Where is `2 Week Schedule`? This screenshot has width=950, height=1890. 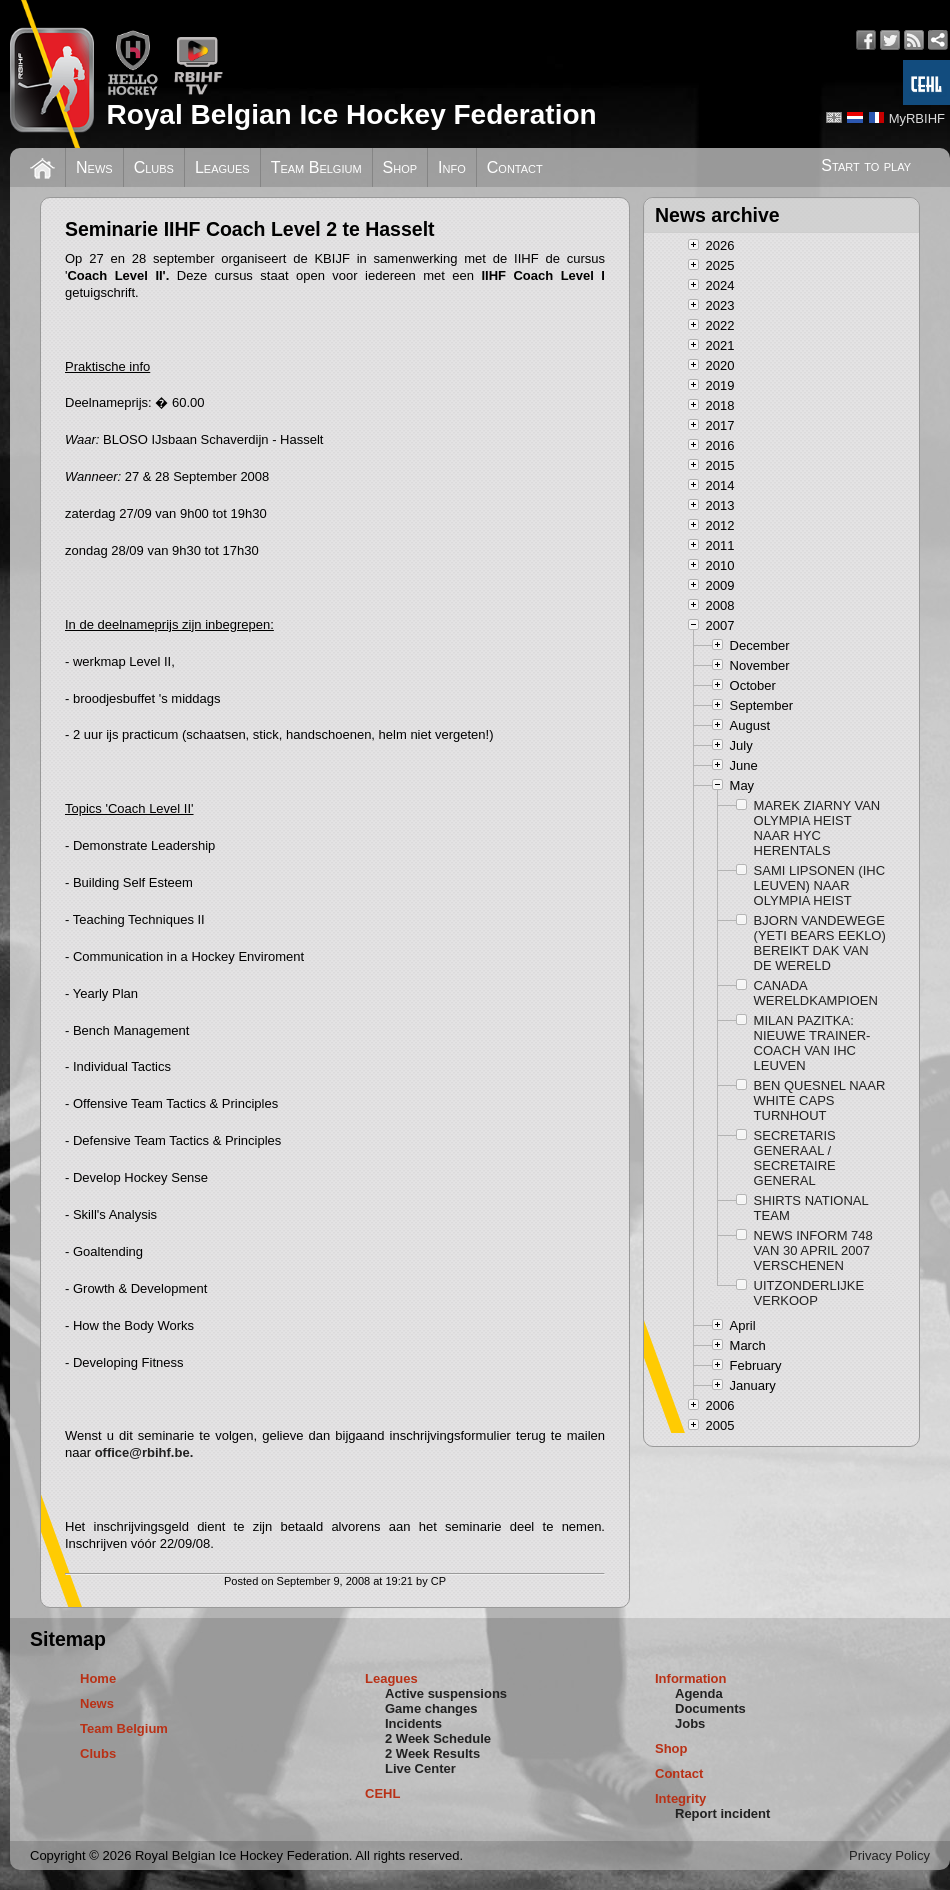 2 Week Schedule is located at coordinates (438, 1738).